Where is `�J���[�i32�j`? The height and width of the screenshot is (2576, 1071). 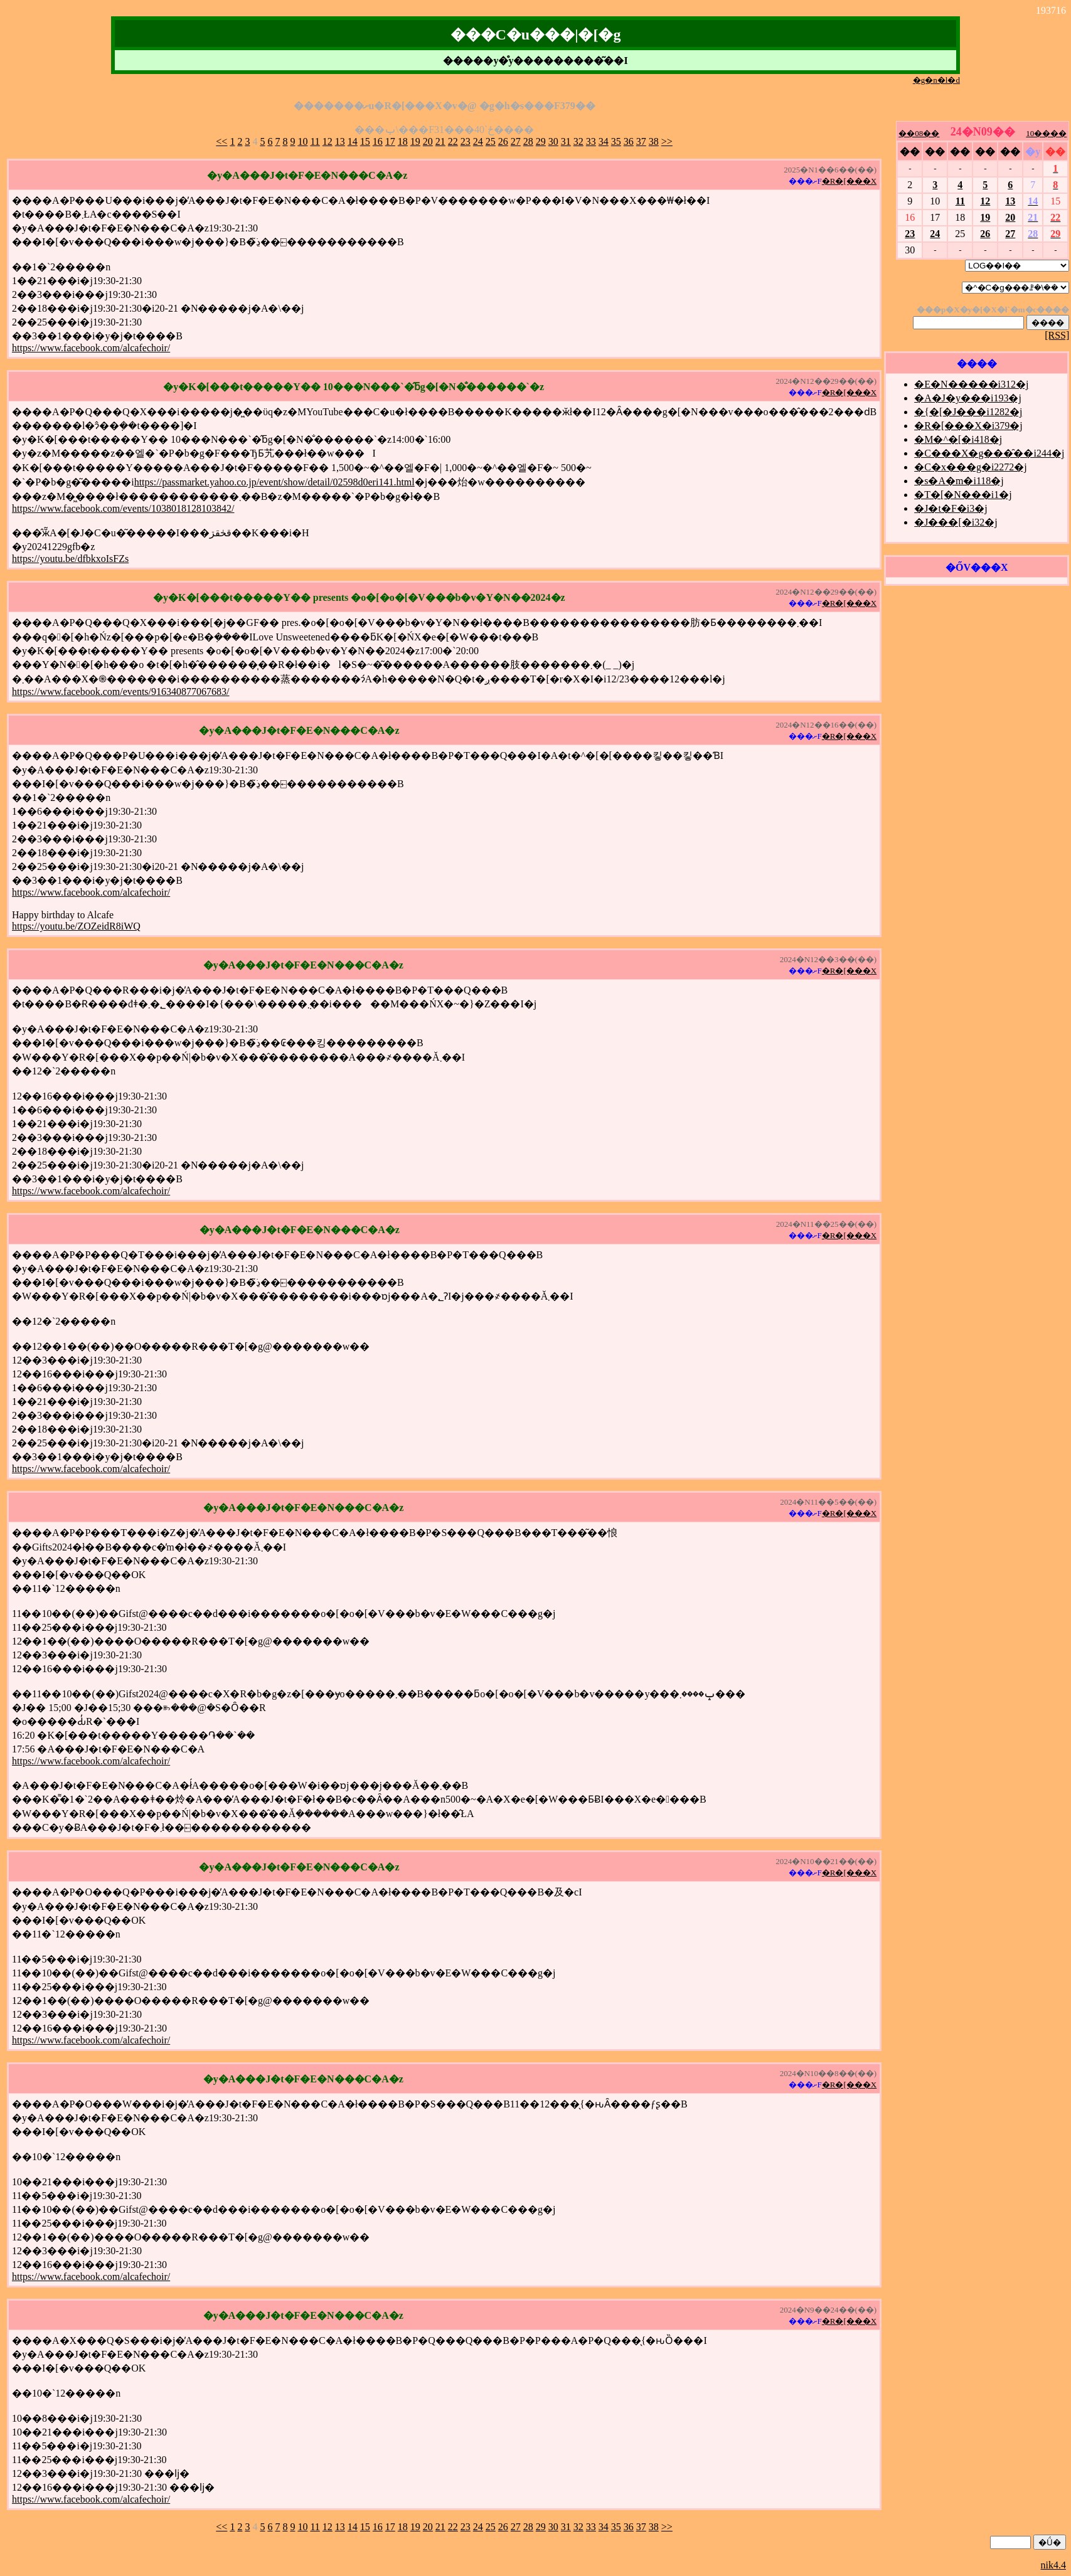 �J���[�i32�j is located at coordinates (955, 522).